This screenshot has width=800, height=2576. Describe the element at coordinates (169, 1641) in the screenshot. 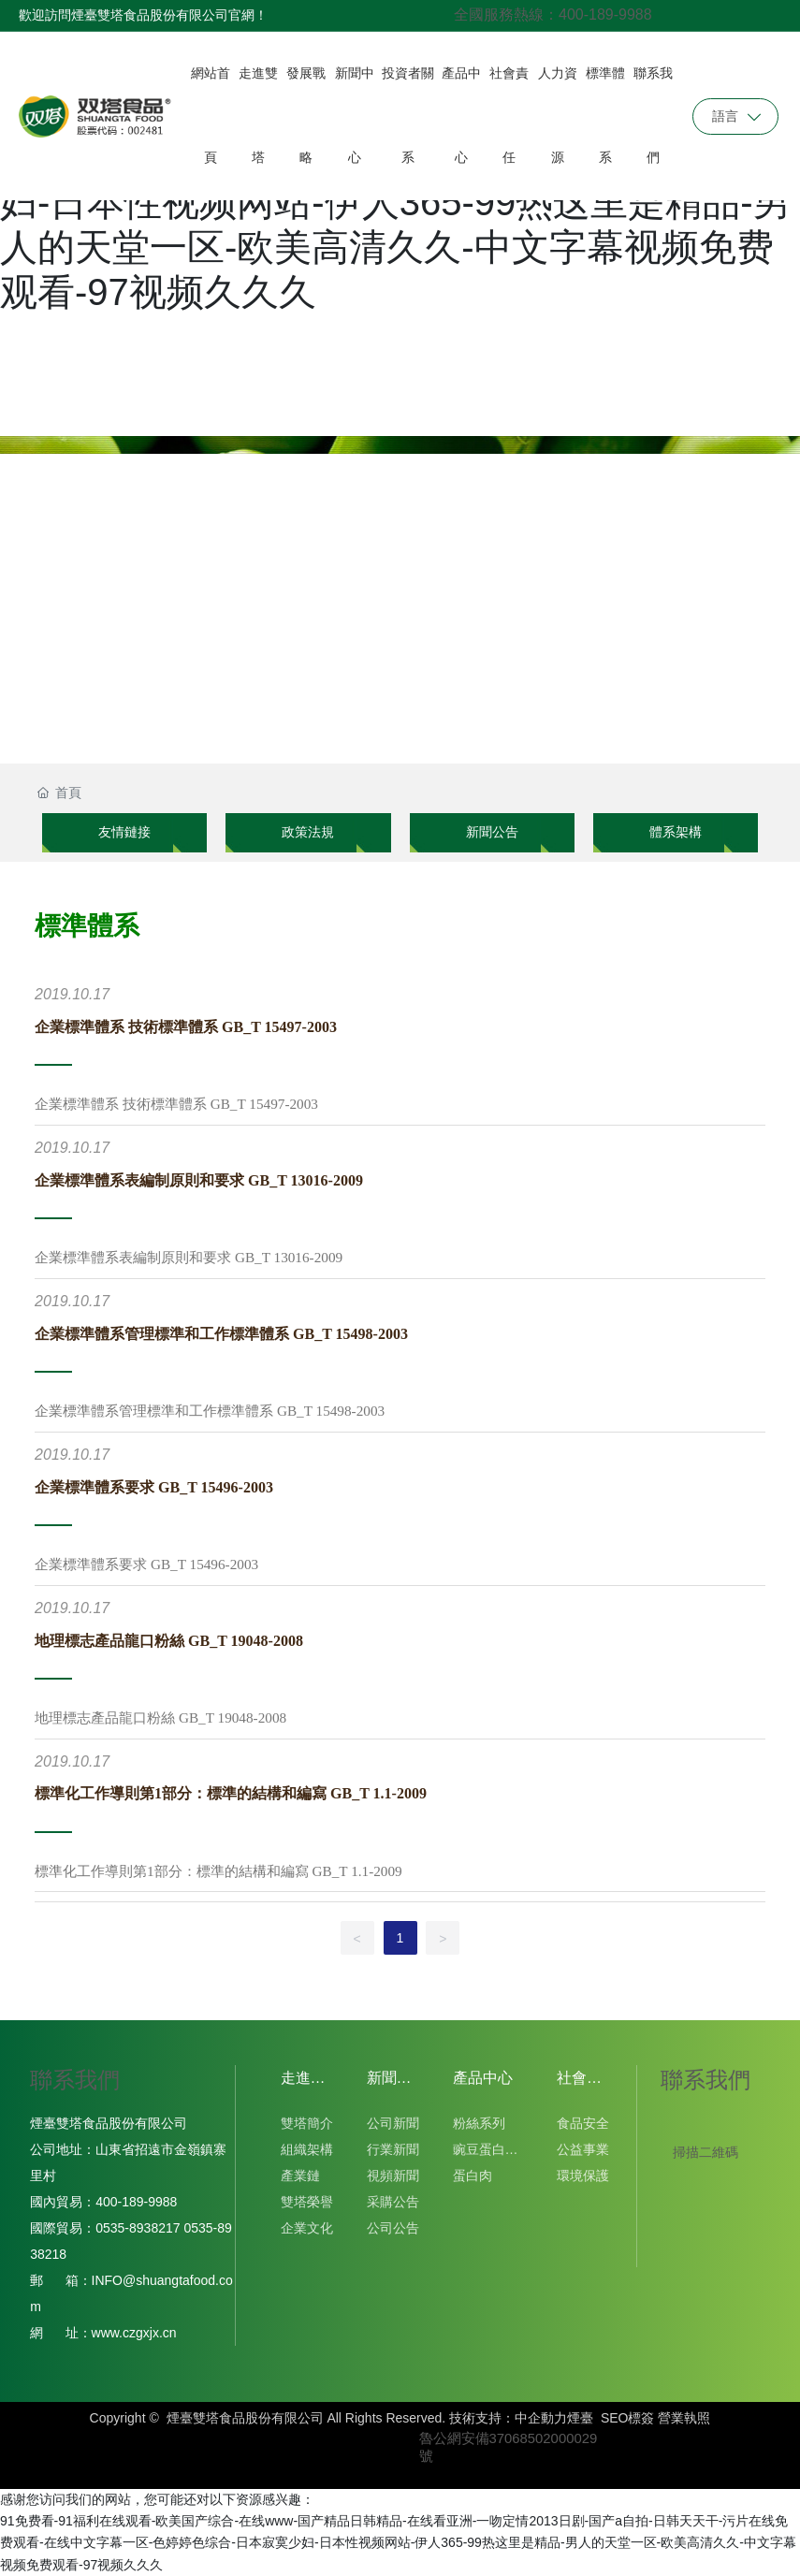

I see `地理標志產品龍口粉絲 GB_T 19048-2008` at that location.